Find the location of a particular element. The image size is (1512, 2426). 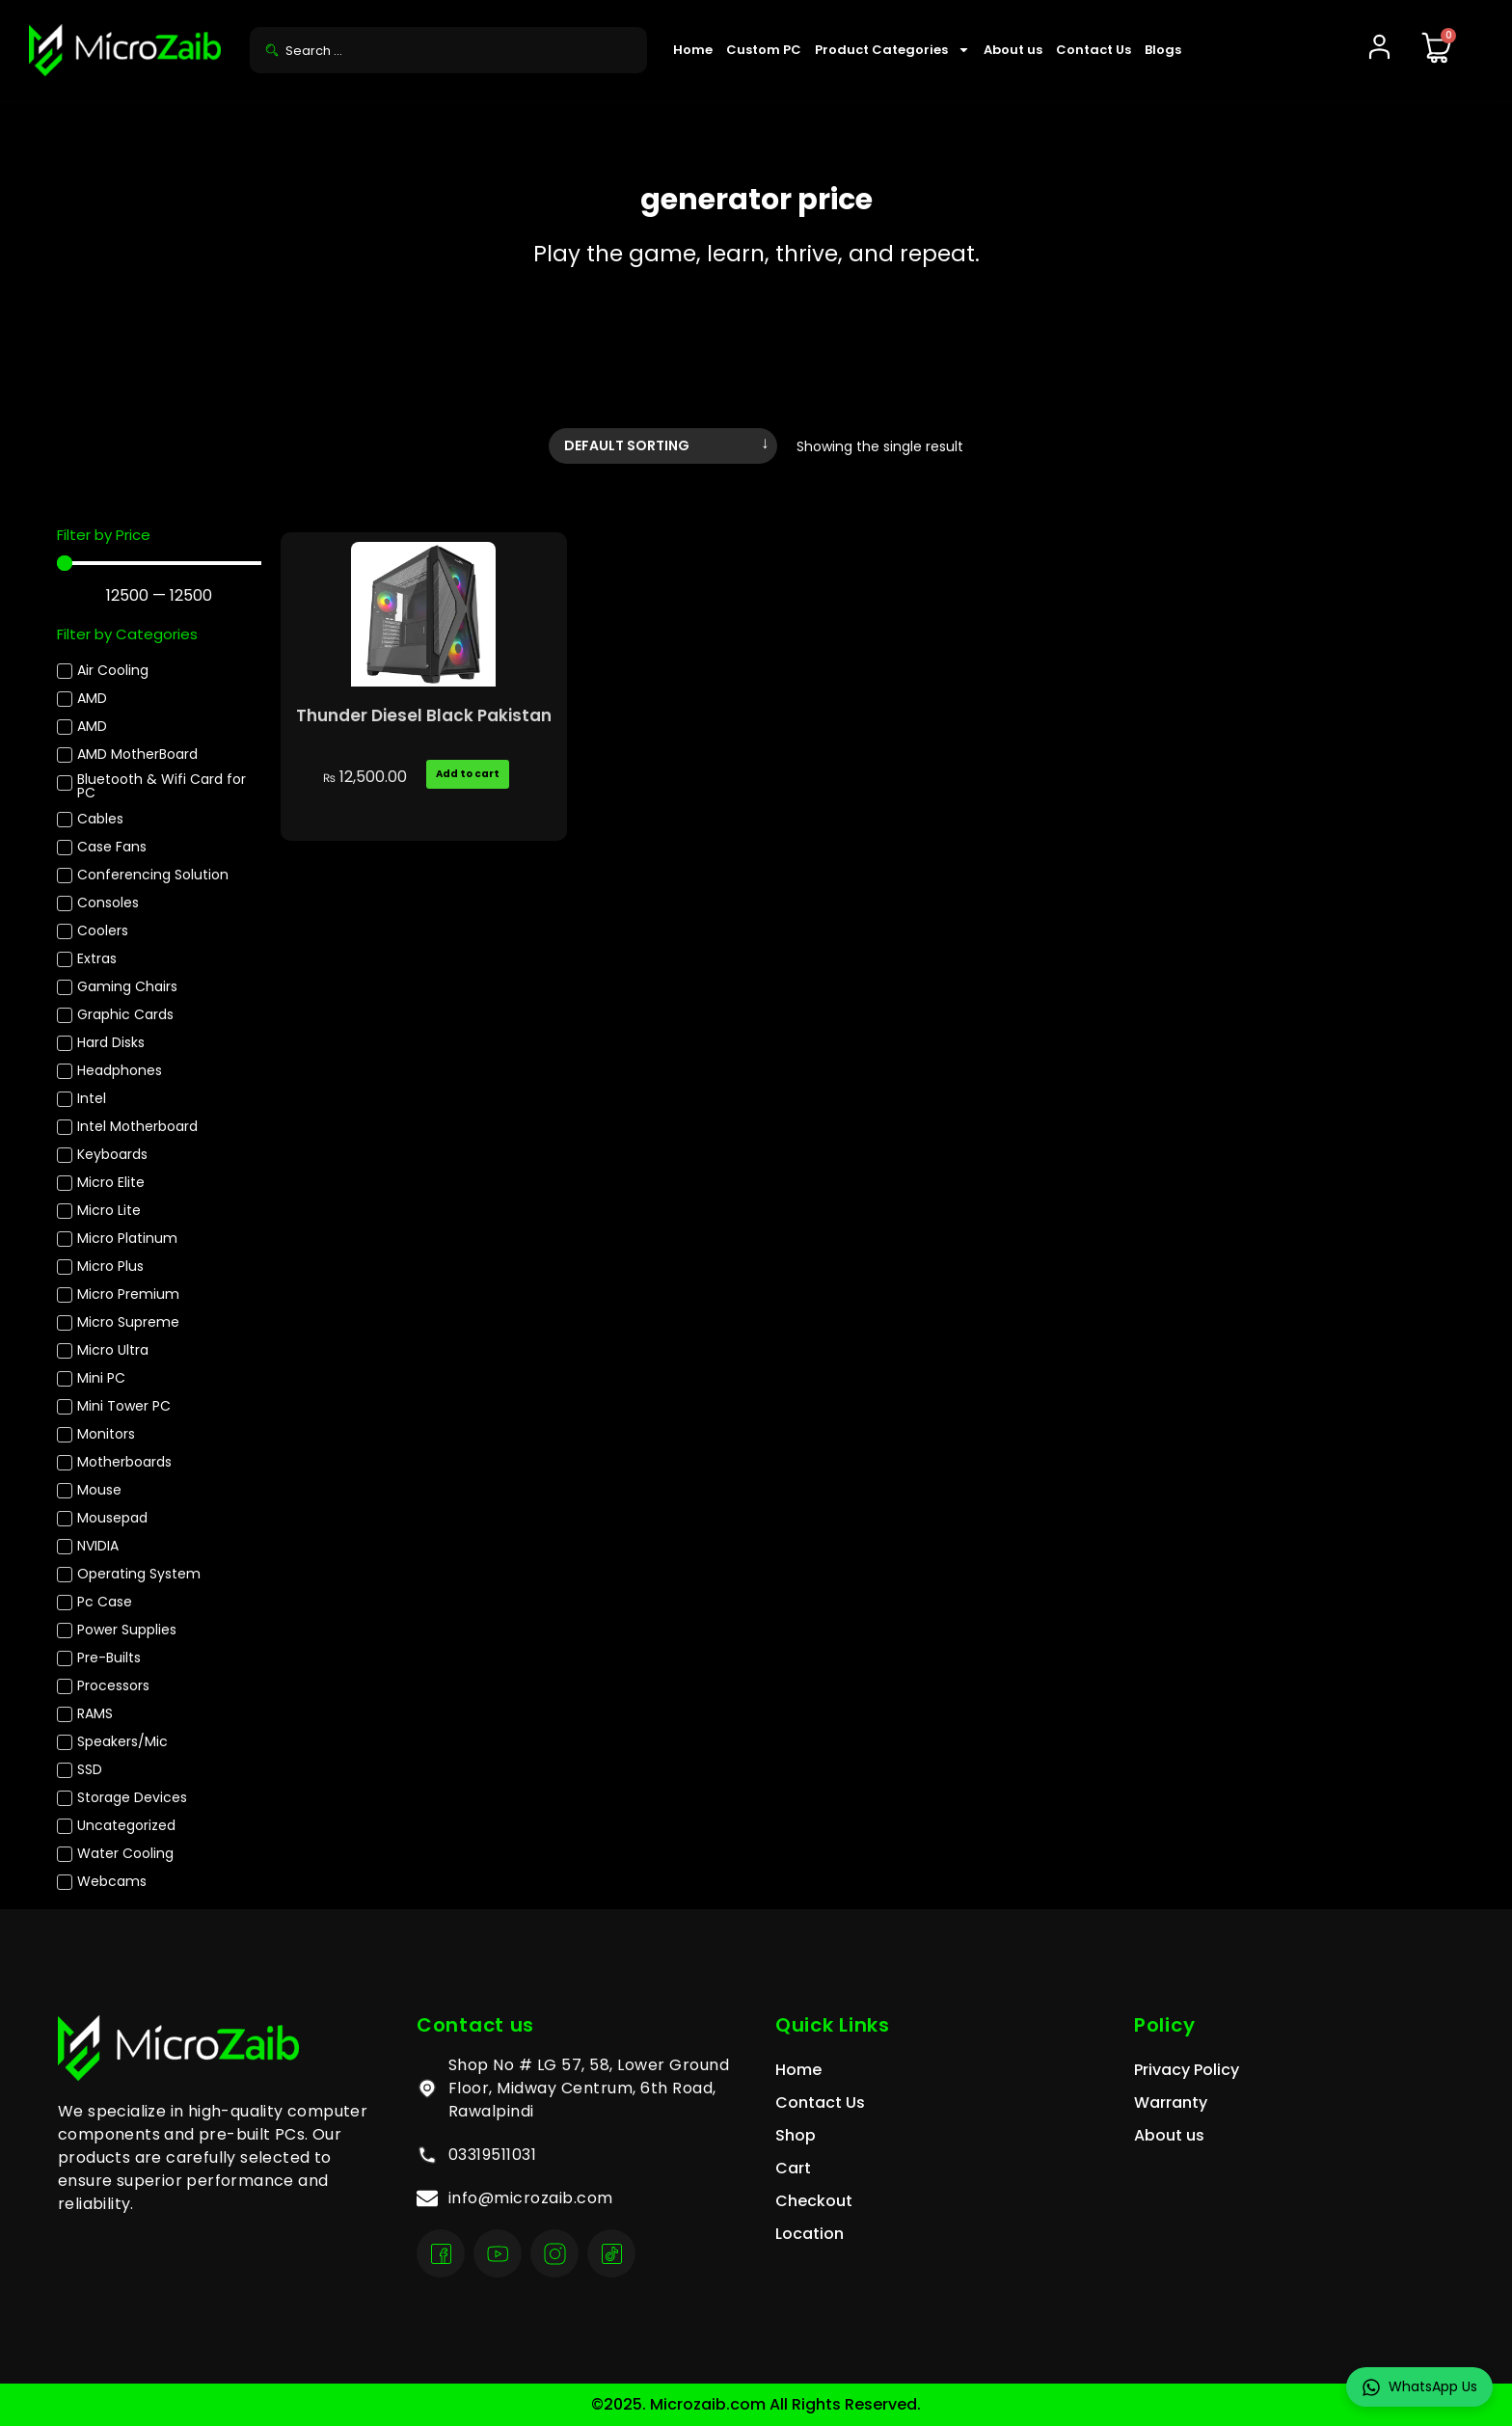

WhatsApp Us is located at coordinates (1419, 2387).